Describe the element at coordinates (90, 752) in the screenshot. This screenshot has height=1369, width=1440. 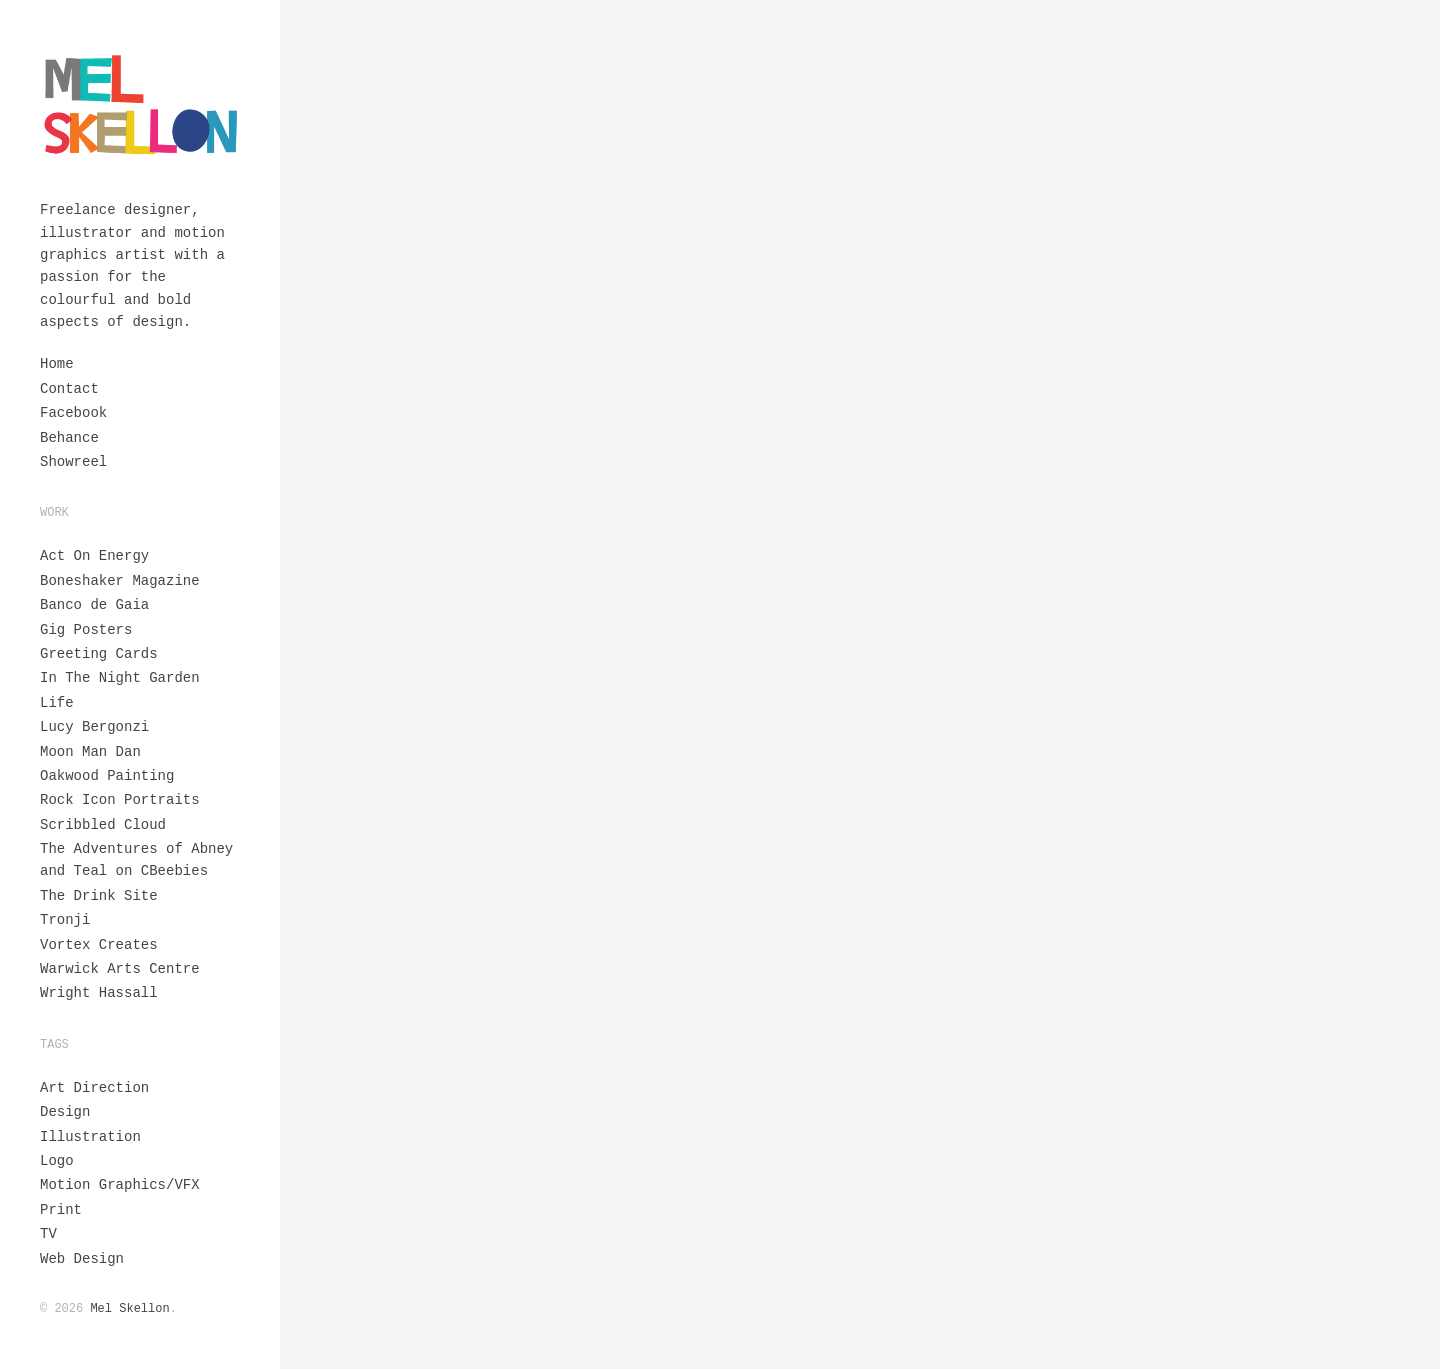
I see `Moon Man Dan` at that location.